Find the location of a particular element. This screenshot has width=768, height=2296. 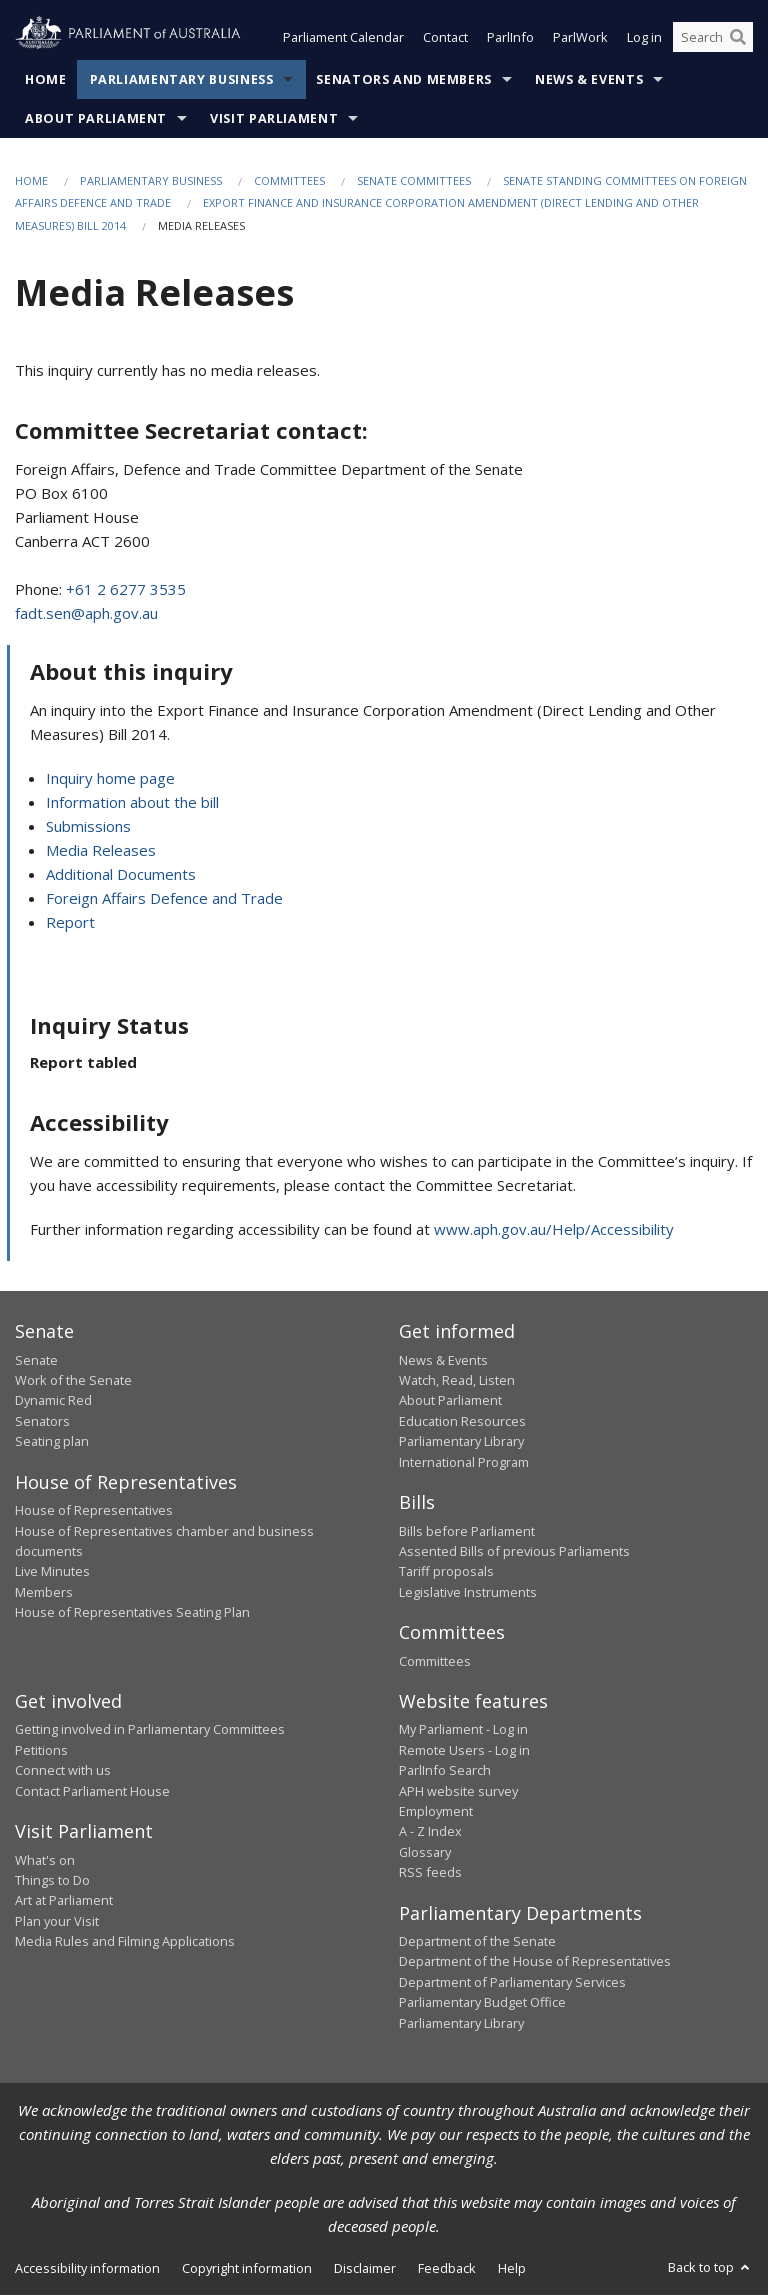

Home is located at coordinates (46, 79).